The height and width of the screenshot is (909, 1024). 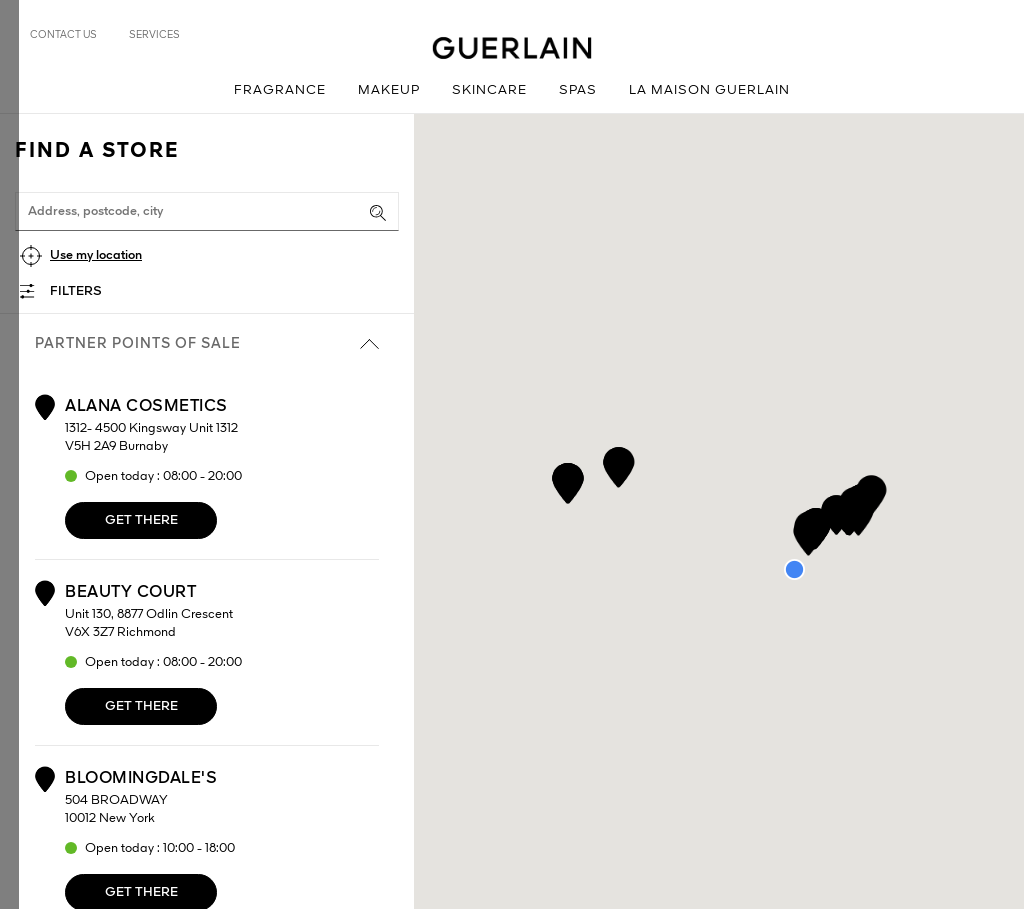 What do you see at coordinates (76, 291) in the screenshot?
I see `Filters` at bounding box center [76, 291].